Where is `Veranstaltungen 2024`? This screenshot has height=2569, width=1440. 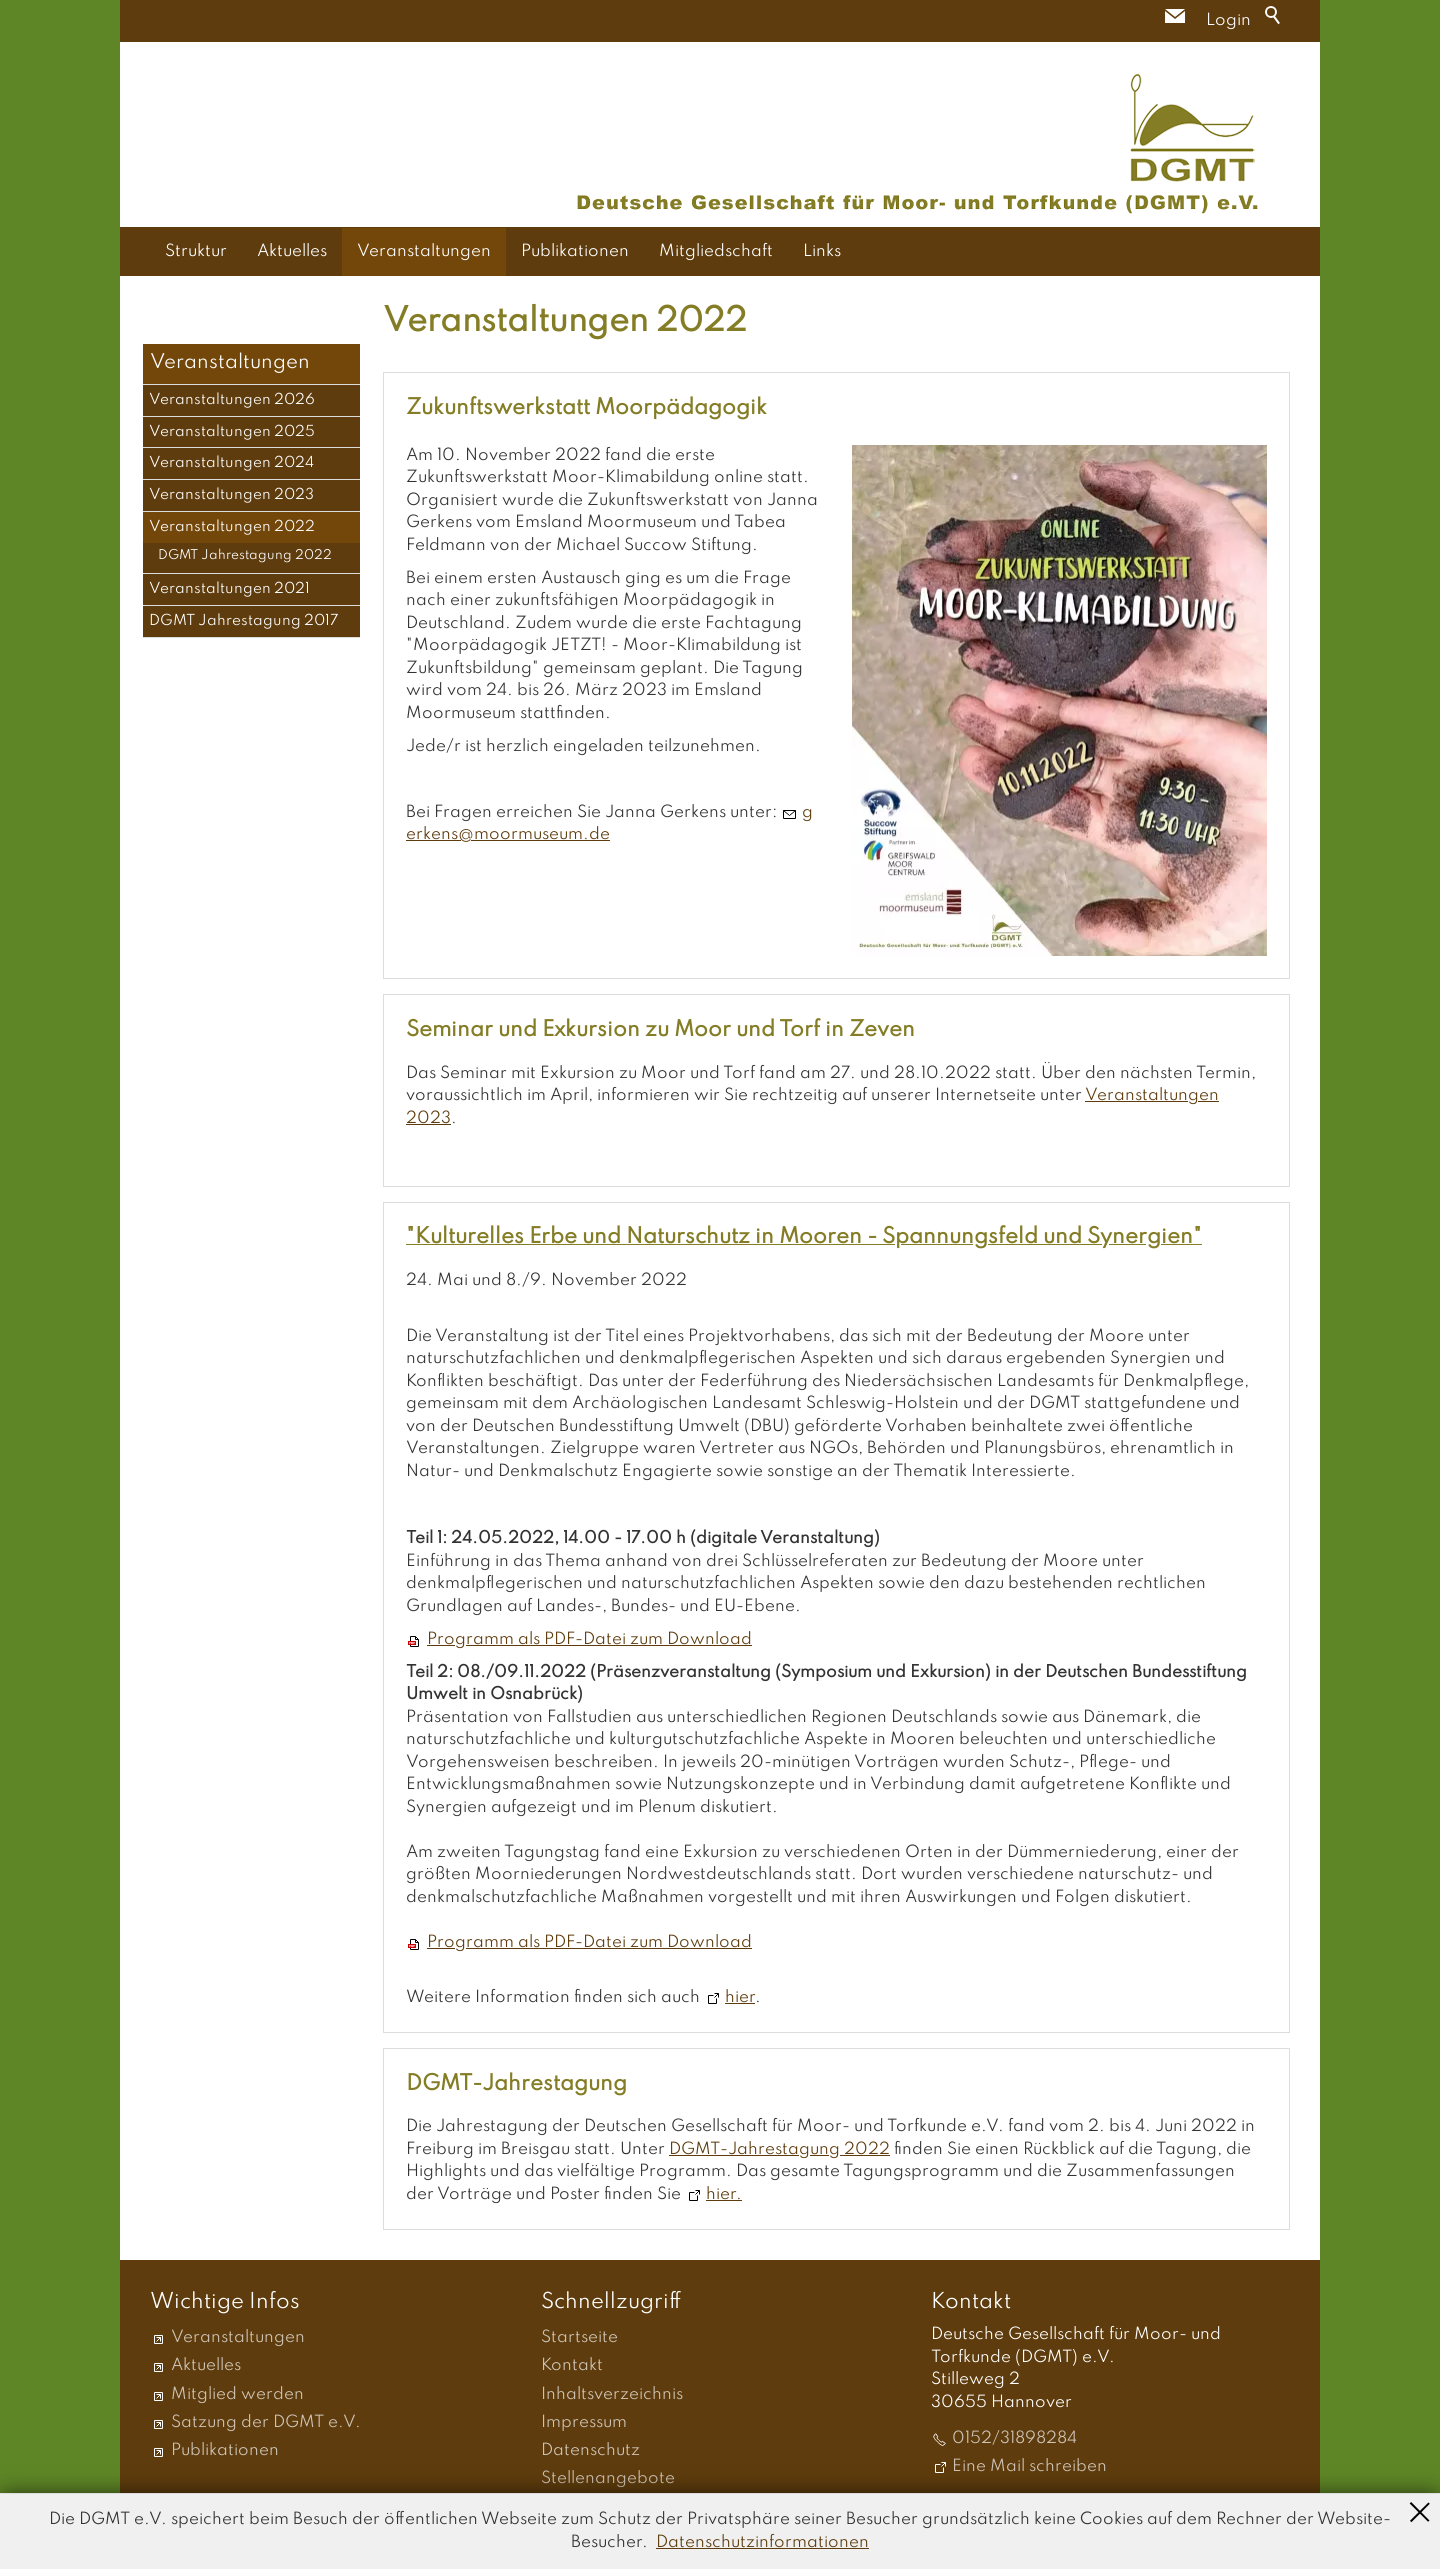
Veranstaltungen 2024 is located at coordinates (231, 463).